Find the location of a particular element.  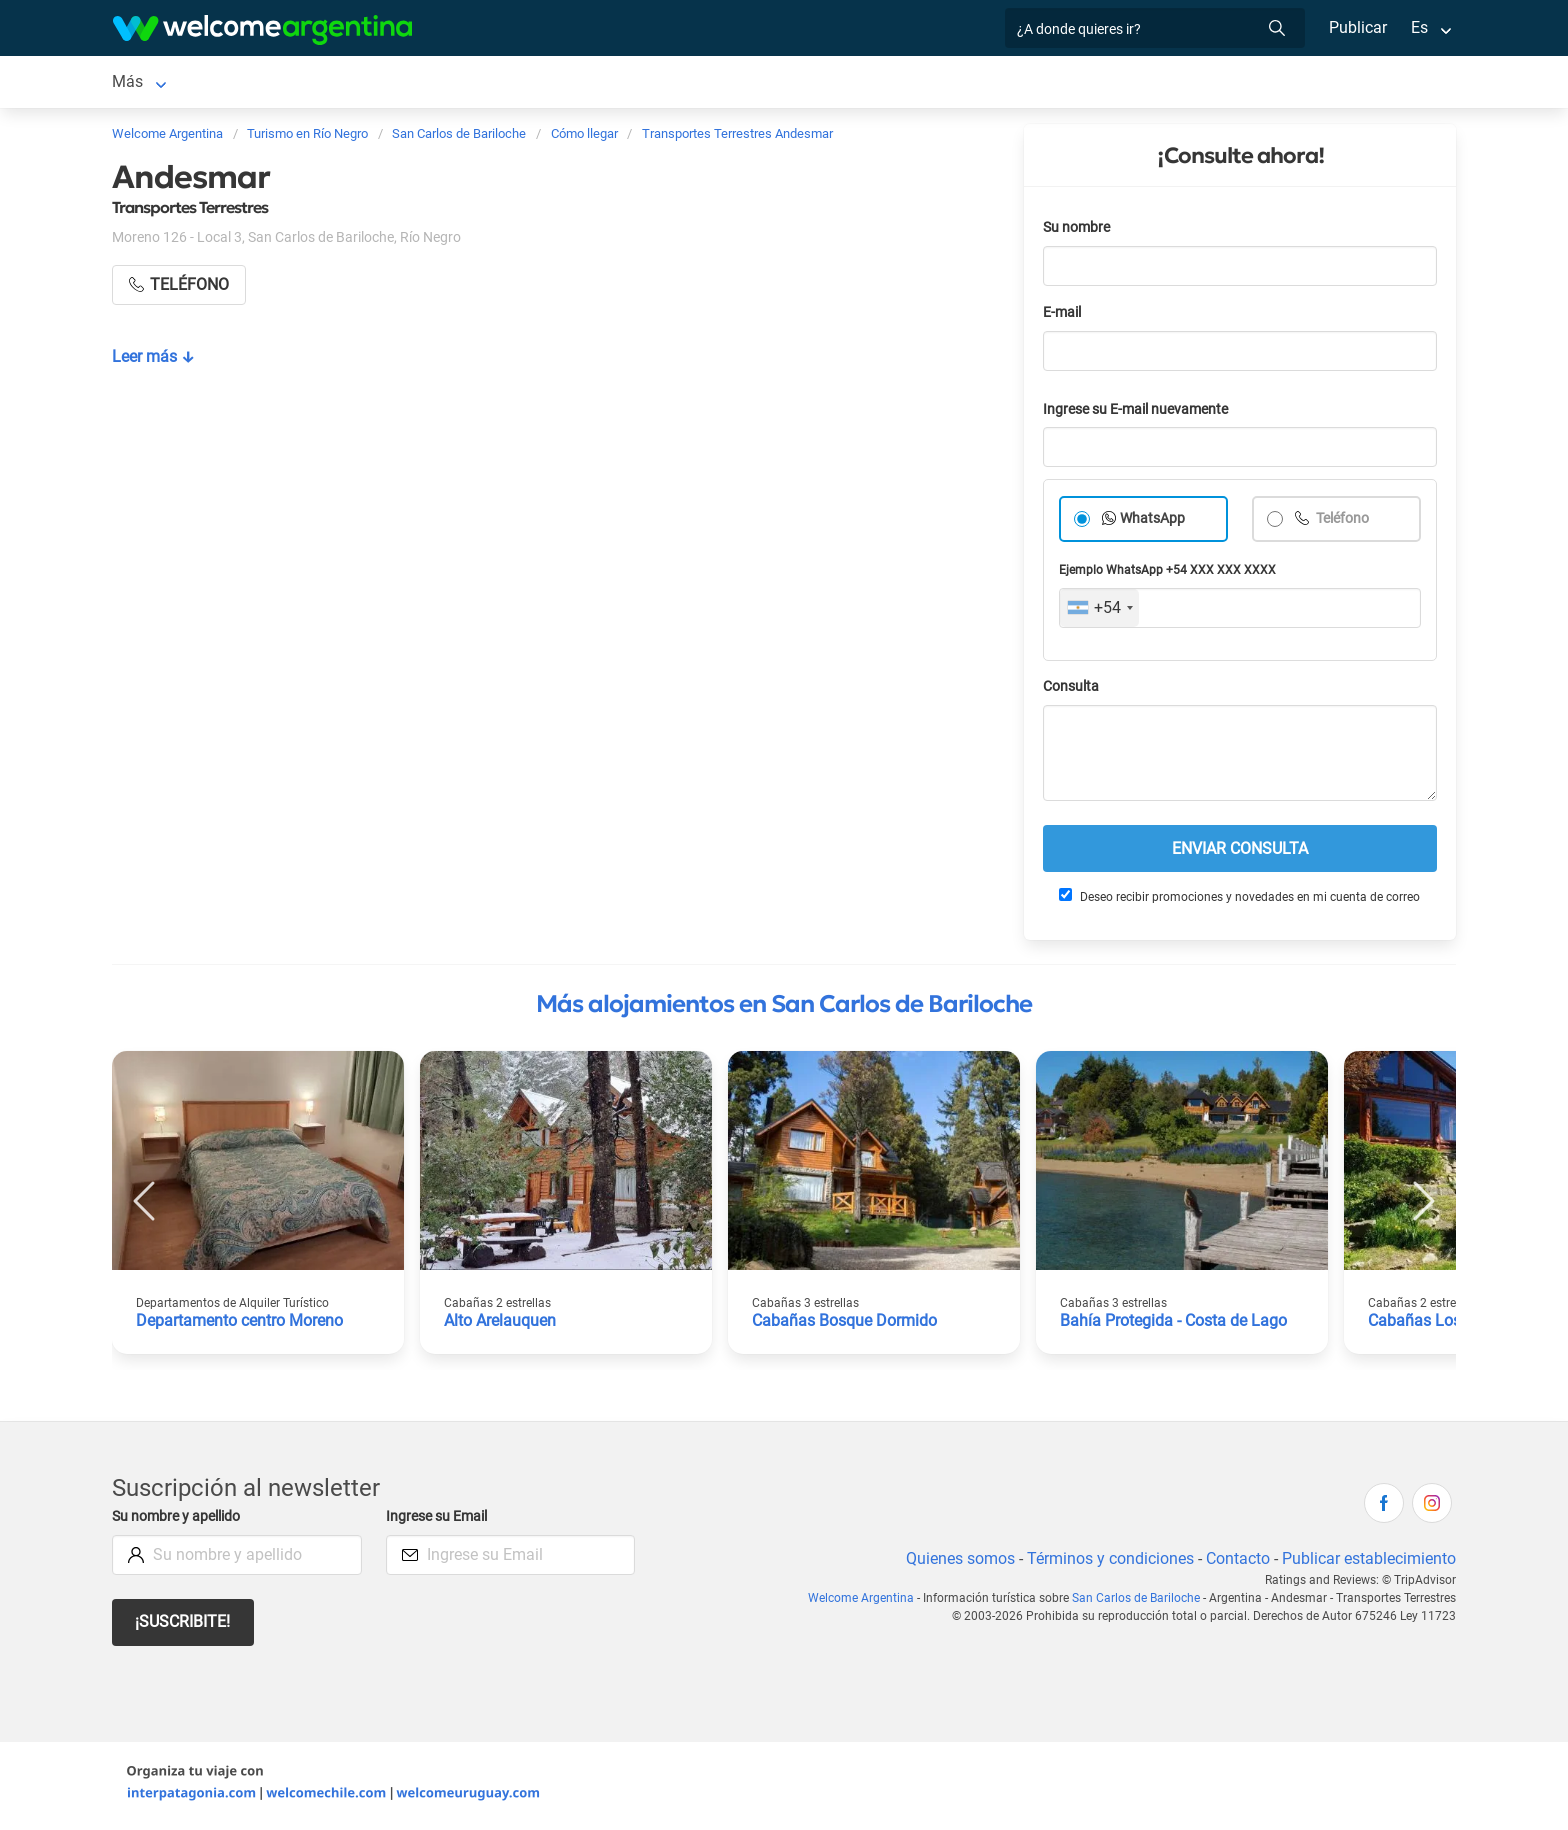

Es is located at coordinates (1419, 27).